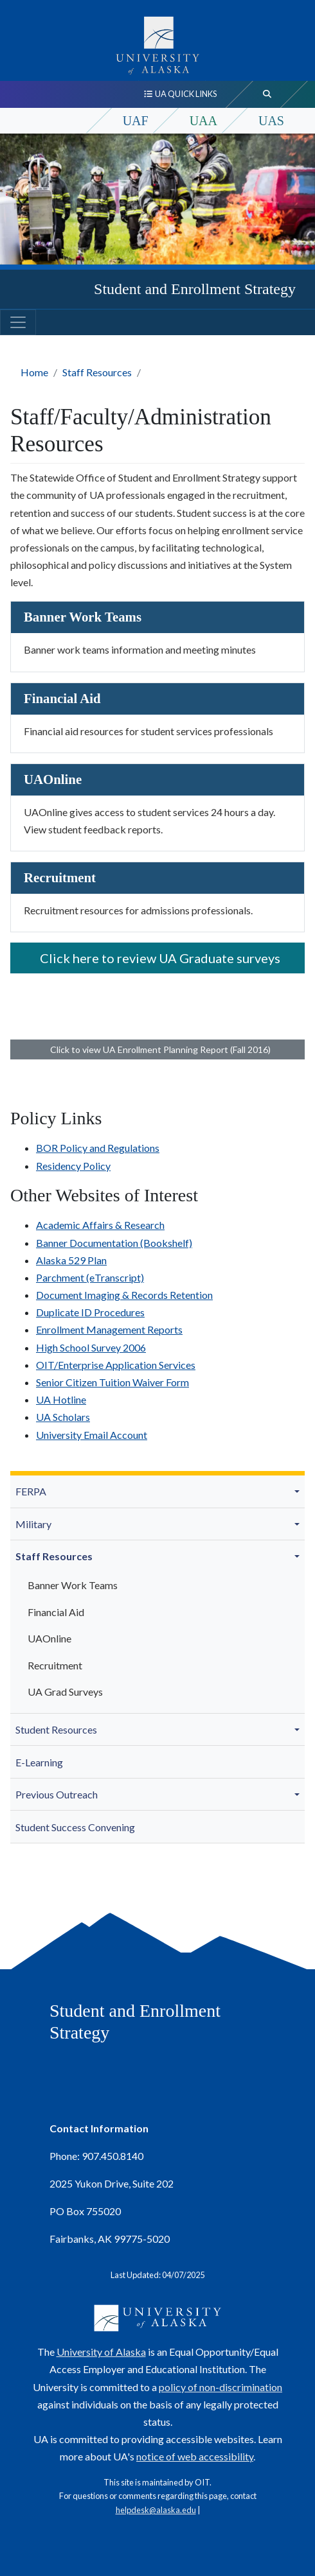 This screenshot has height=2576, width=315. I want to click on [search toggle button], so click(267, 94).